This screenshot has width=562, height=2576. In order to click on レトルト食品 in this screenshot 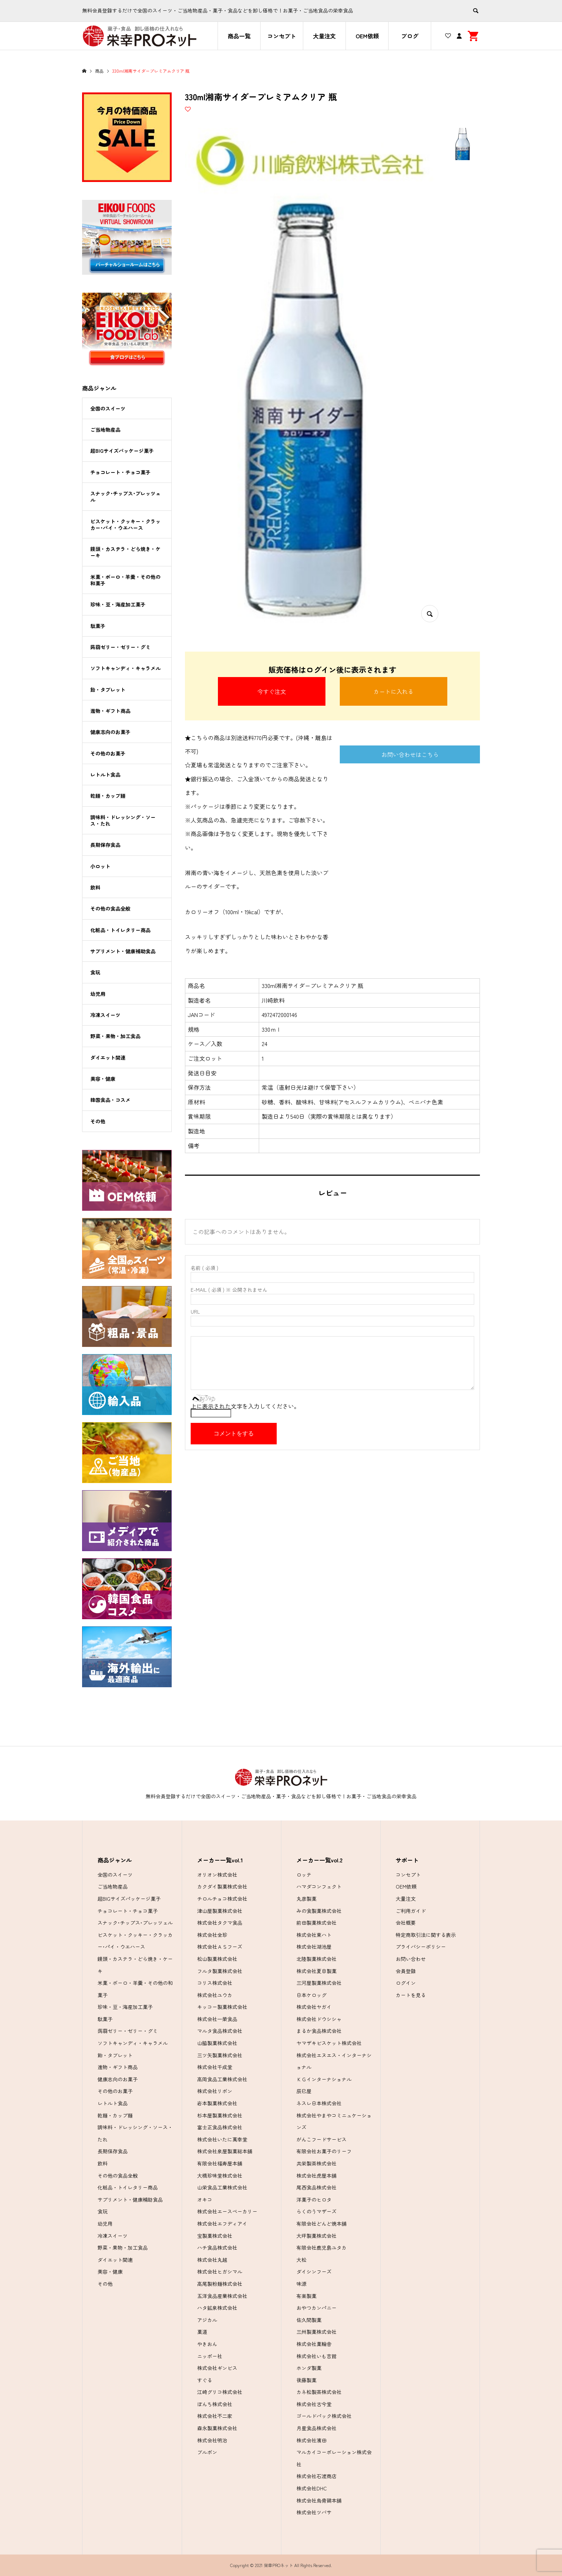, I will do `click(105, 774)`.